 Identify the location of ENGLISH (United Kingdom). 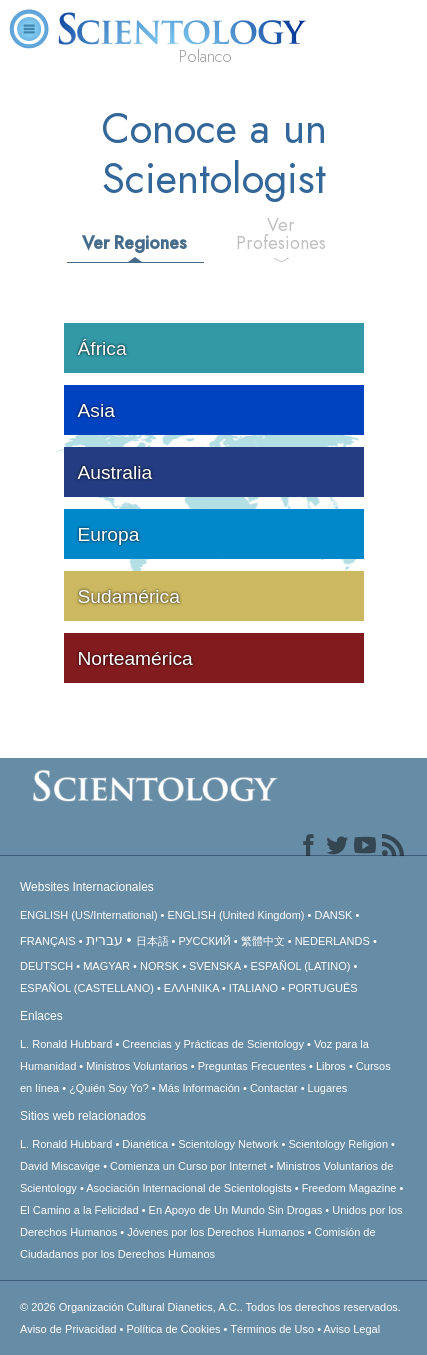
(236, 915).